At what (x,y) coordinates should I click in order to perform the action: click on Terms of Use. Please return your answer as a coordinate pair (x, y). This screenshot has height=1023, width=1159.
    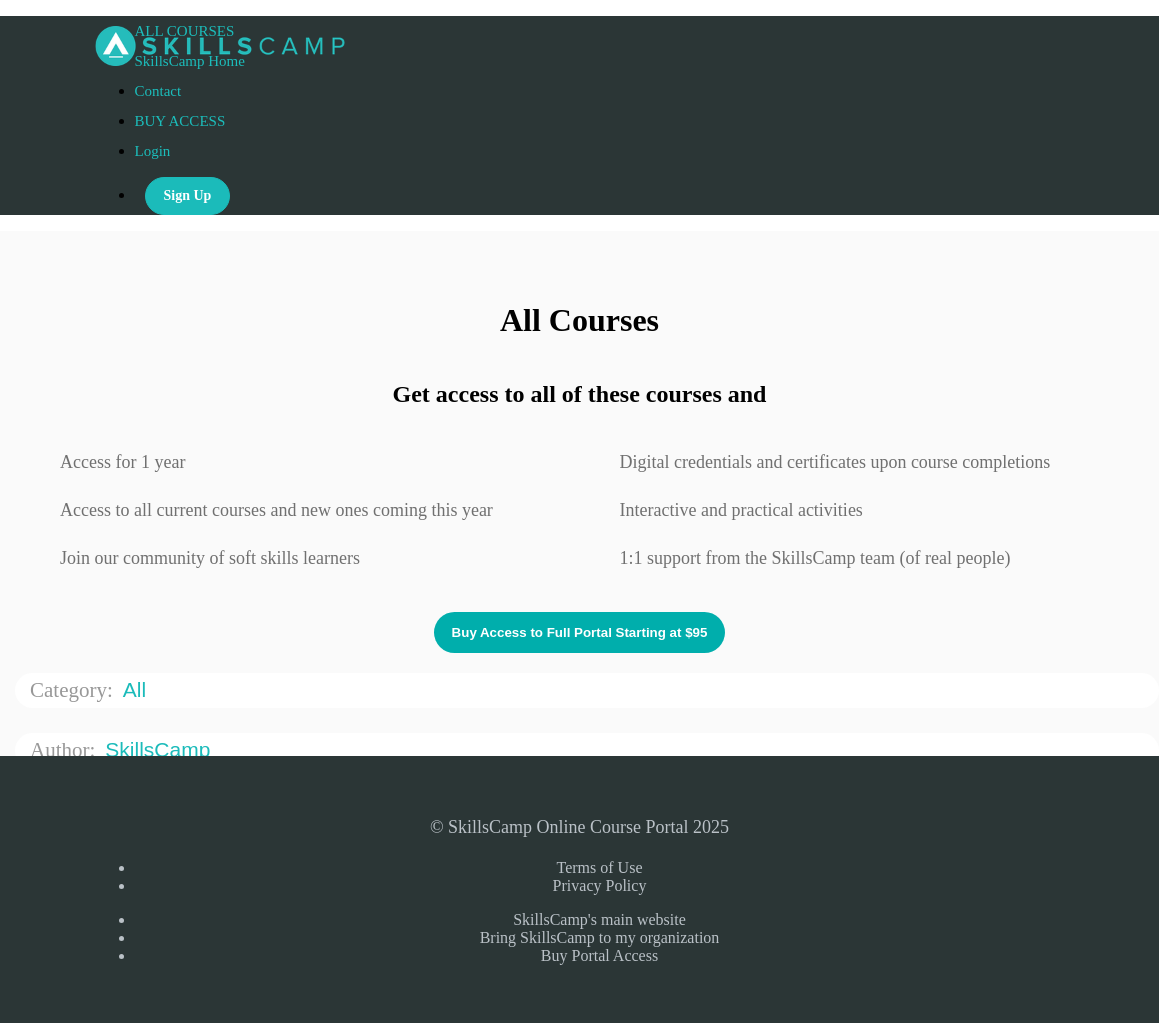
    Looking at the image, I should click on (600, 867).